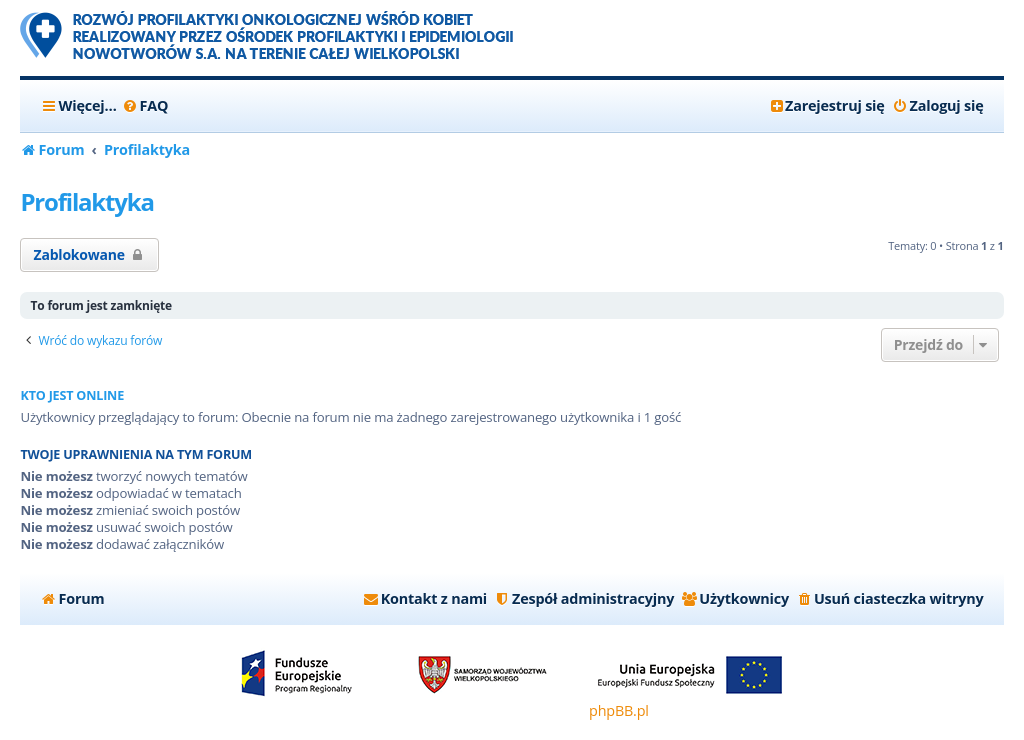 The image size is (1024, 740). I want to click on Kto jest online, so click(72, 395).